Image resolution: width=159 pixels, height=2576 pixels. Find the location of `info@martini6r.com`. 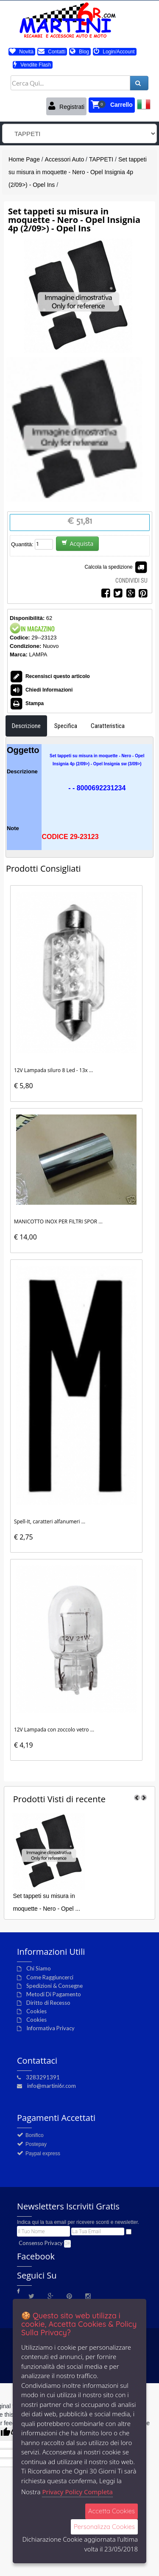

info@martini6r.com is located at coordinates (51, 2085).